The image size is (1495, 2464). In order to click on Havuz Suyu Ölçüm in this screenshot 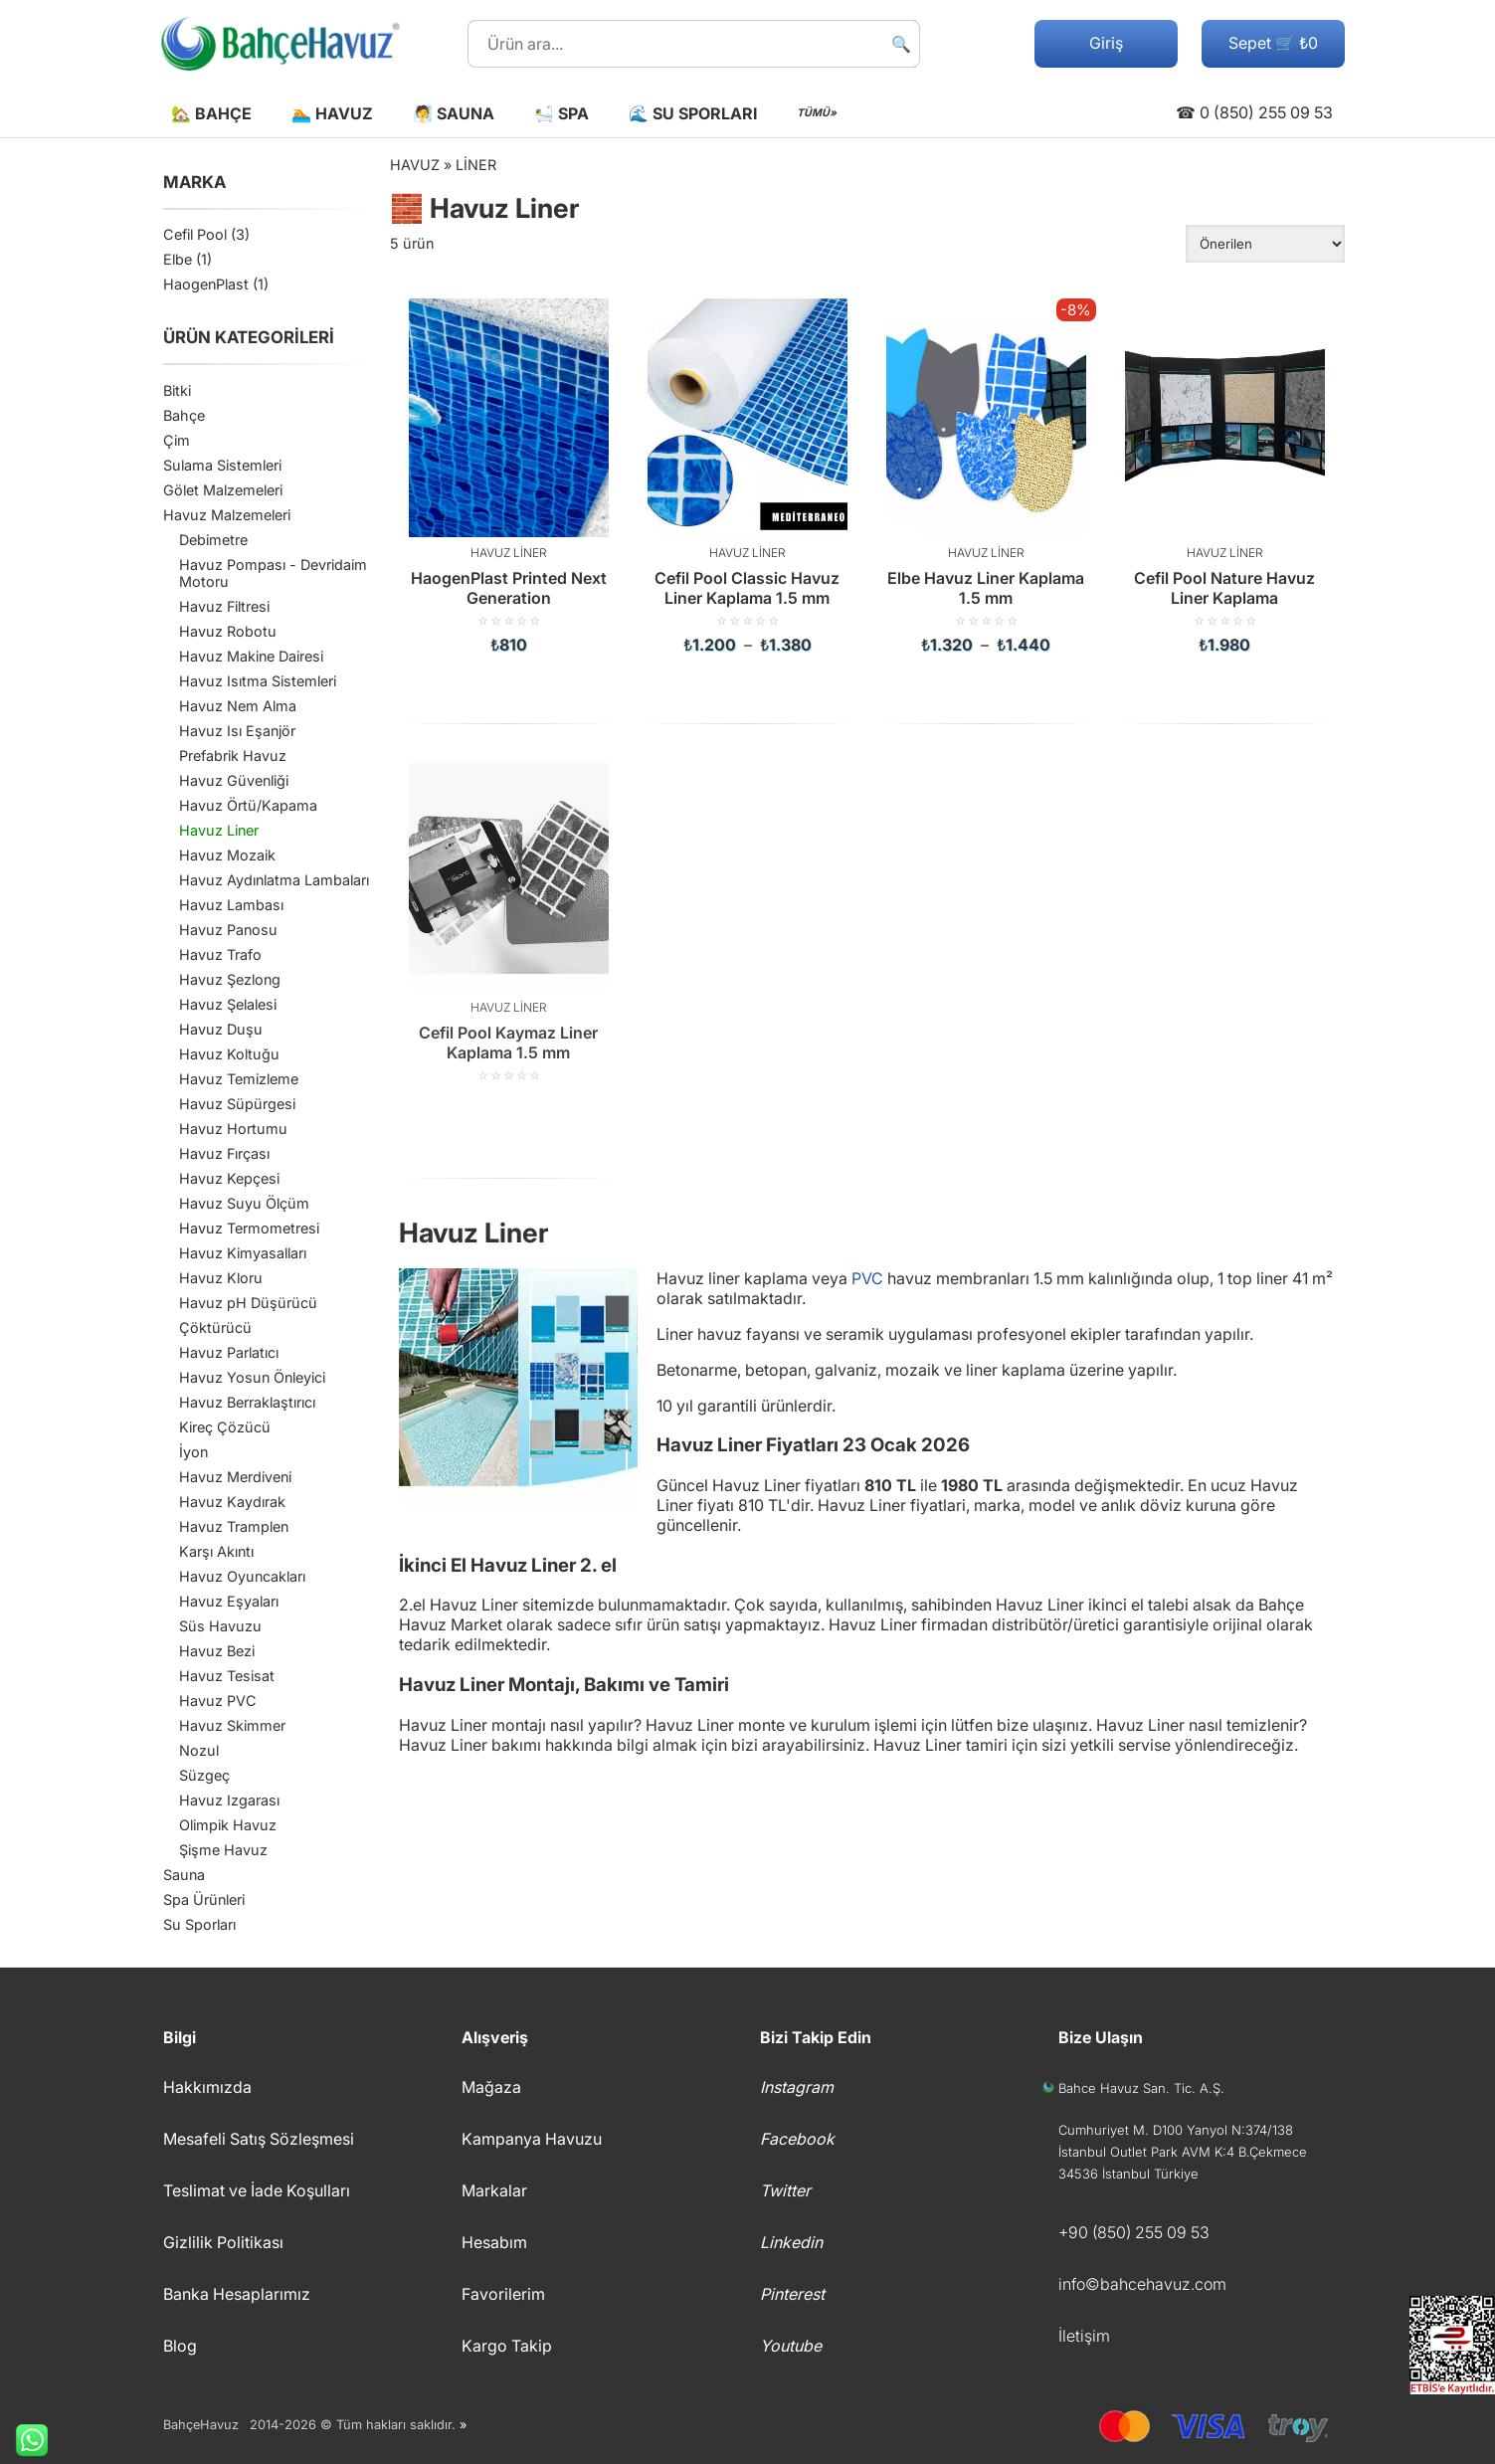, I will do `click(244, 1203)`.